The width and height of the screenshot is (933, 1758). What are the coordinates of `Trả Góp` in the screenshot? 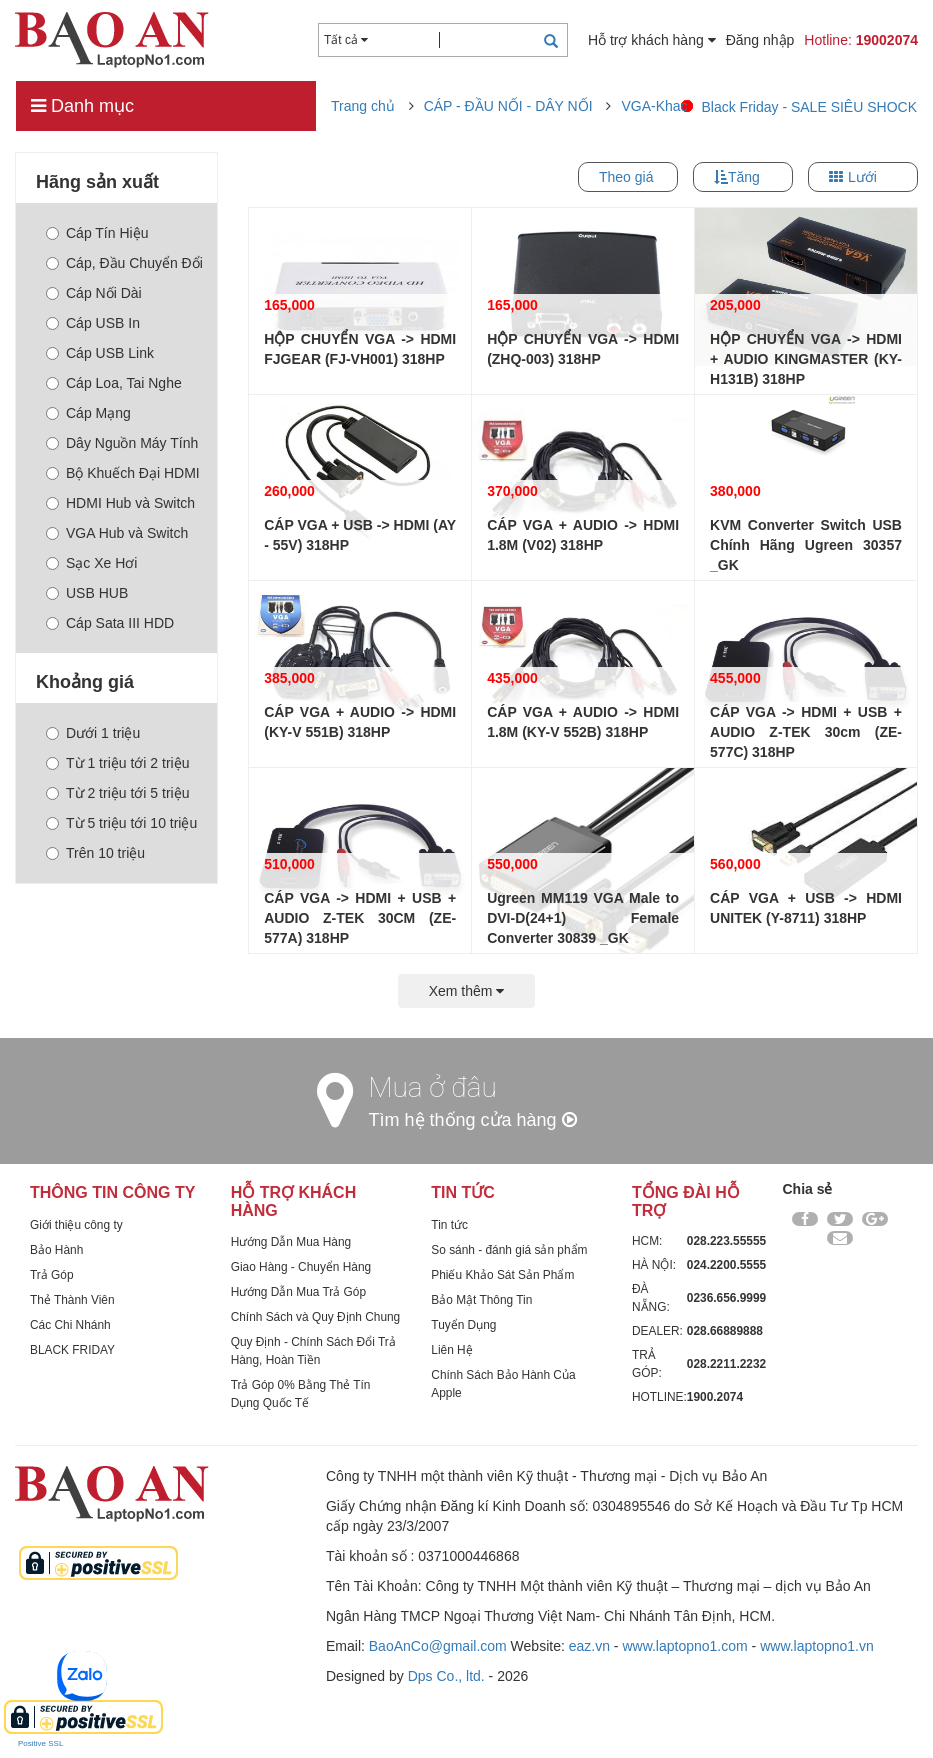 It's located at (52, 1275).